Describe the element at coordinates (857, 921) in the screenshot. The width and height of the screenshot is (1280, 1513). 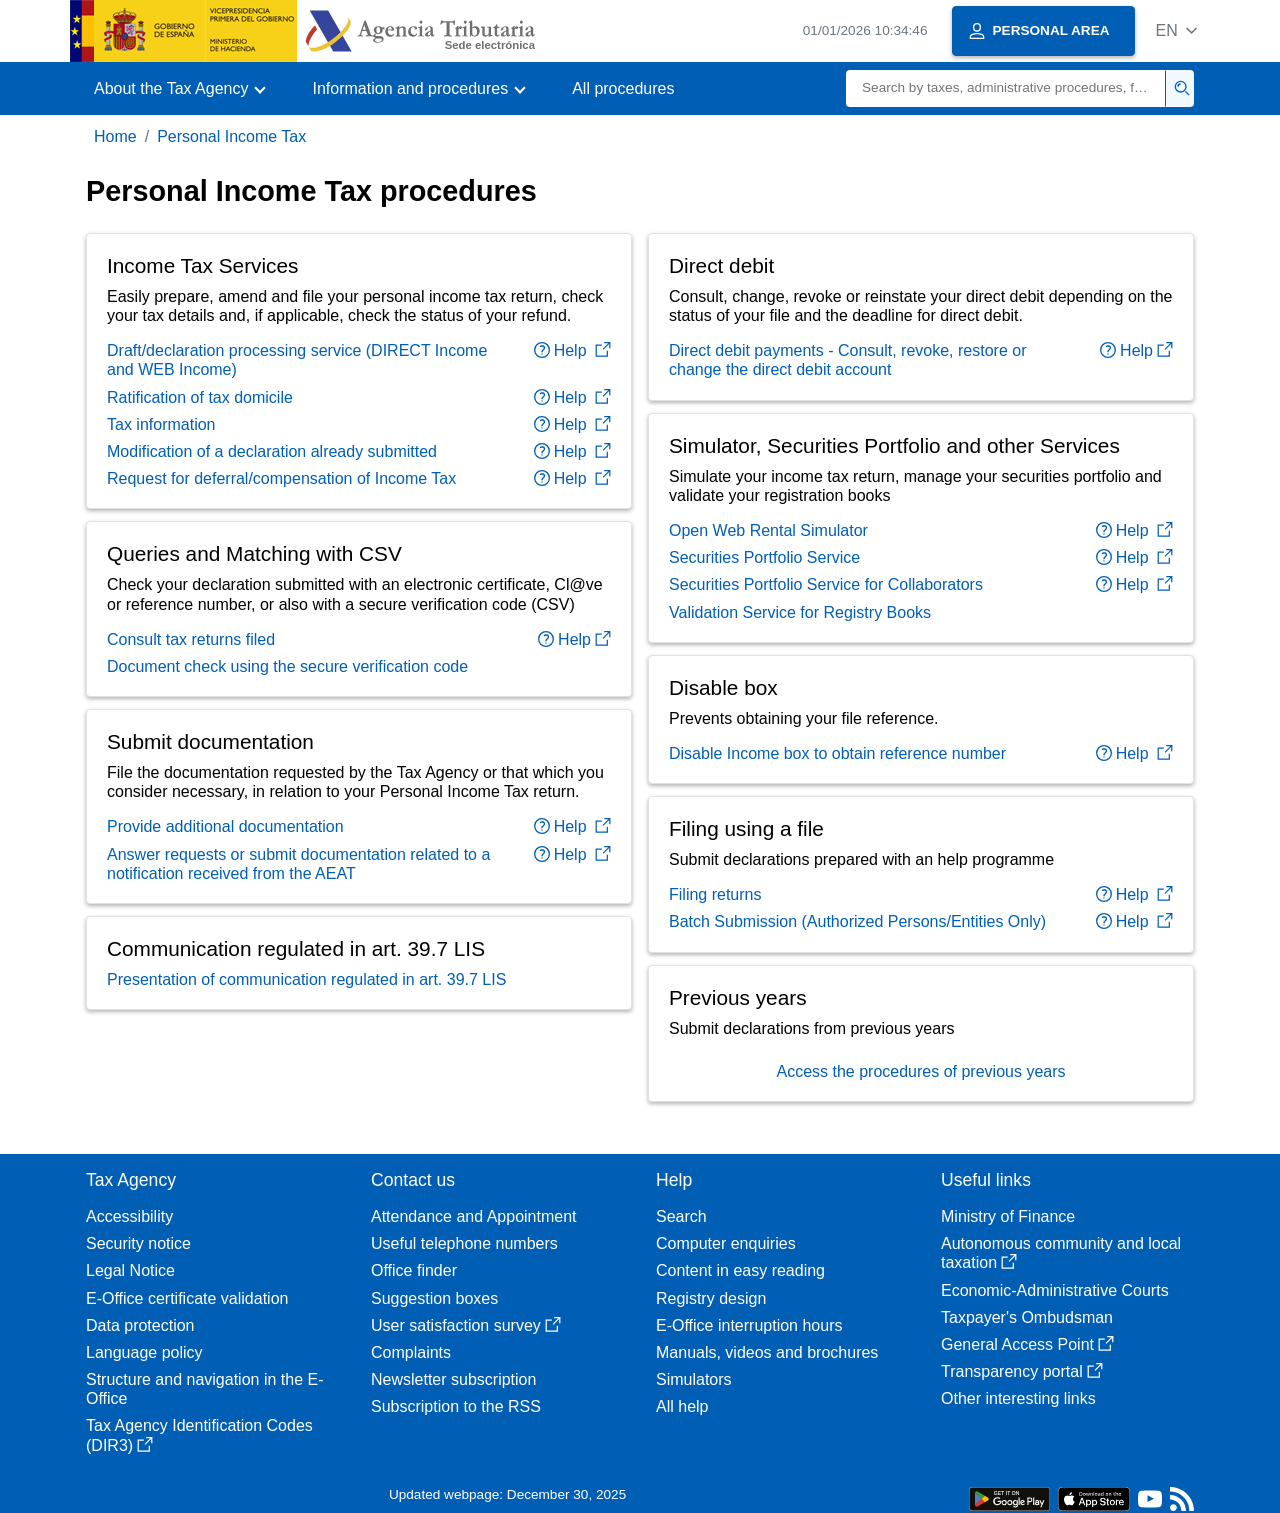
I see `Batch Submission (Authorized Persons/Entities Only)` at that location.